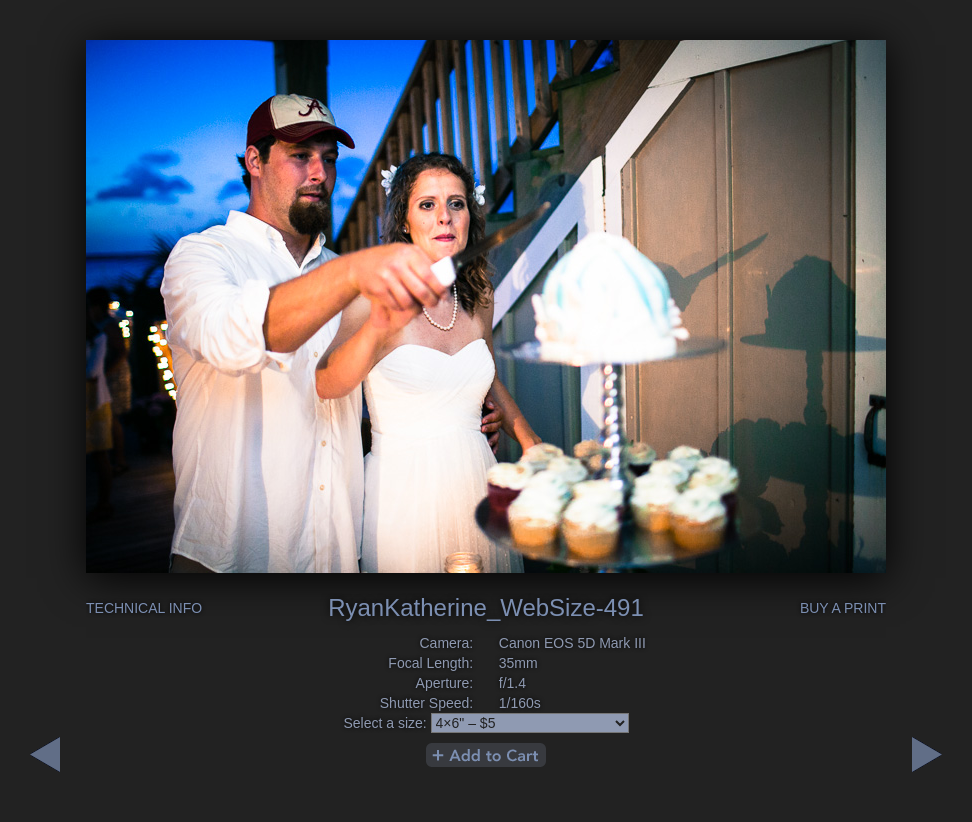 The image size is (972, 822). Describe the element at coordinates (144, 608) in the screenshot. I see `Technical Info` at that location.